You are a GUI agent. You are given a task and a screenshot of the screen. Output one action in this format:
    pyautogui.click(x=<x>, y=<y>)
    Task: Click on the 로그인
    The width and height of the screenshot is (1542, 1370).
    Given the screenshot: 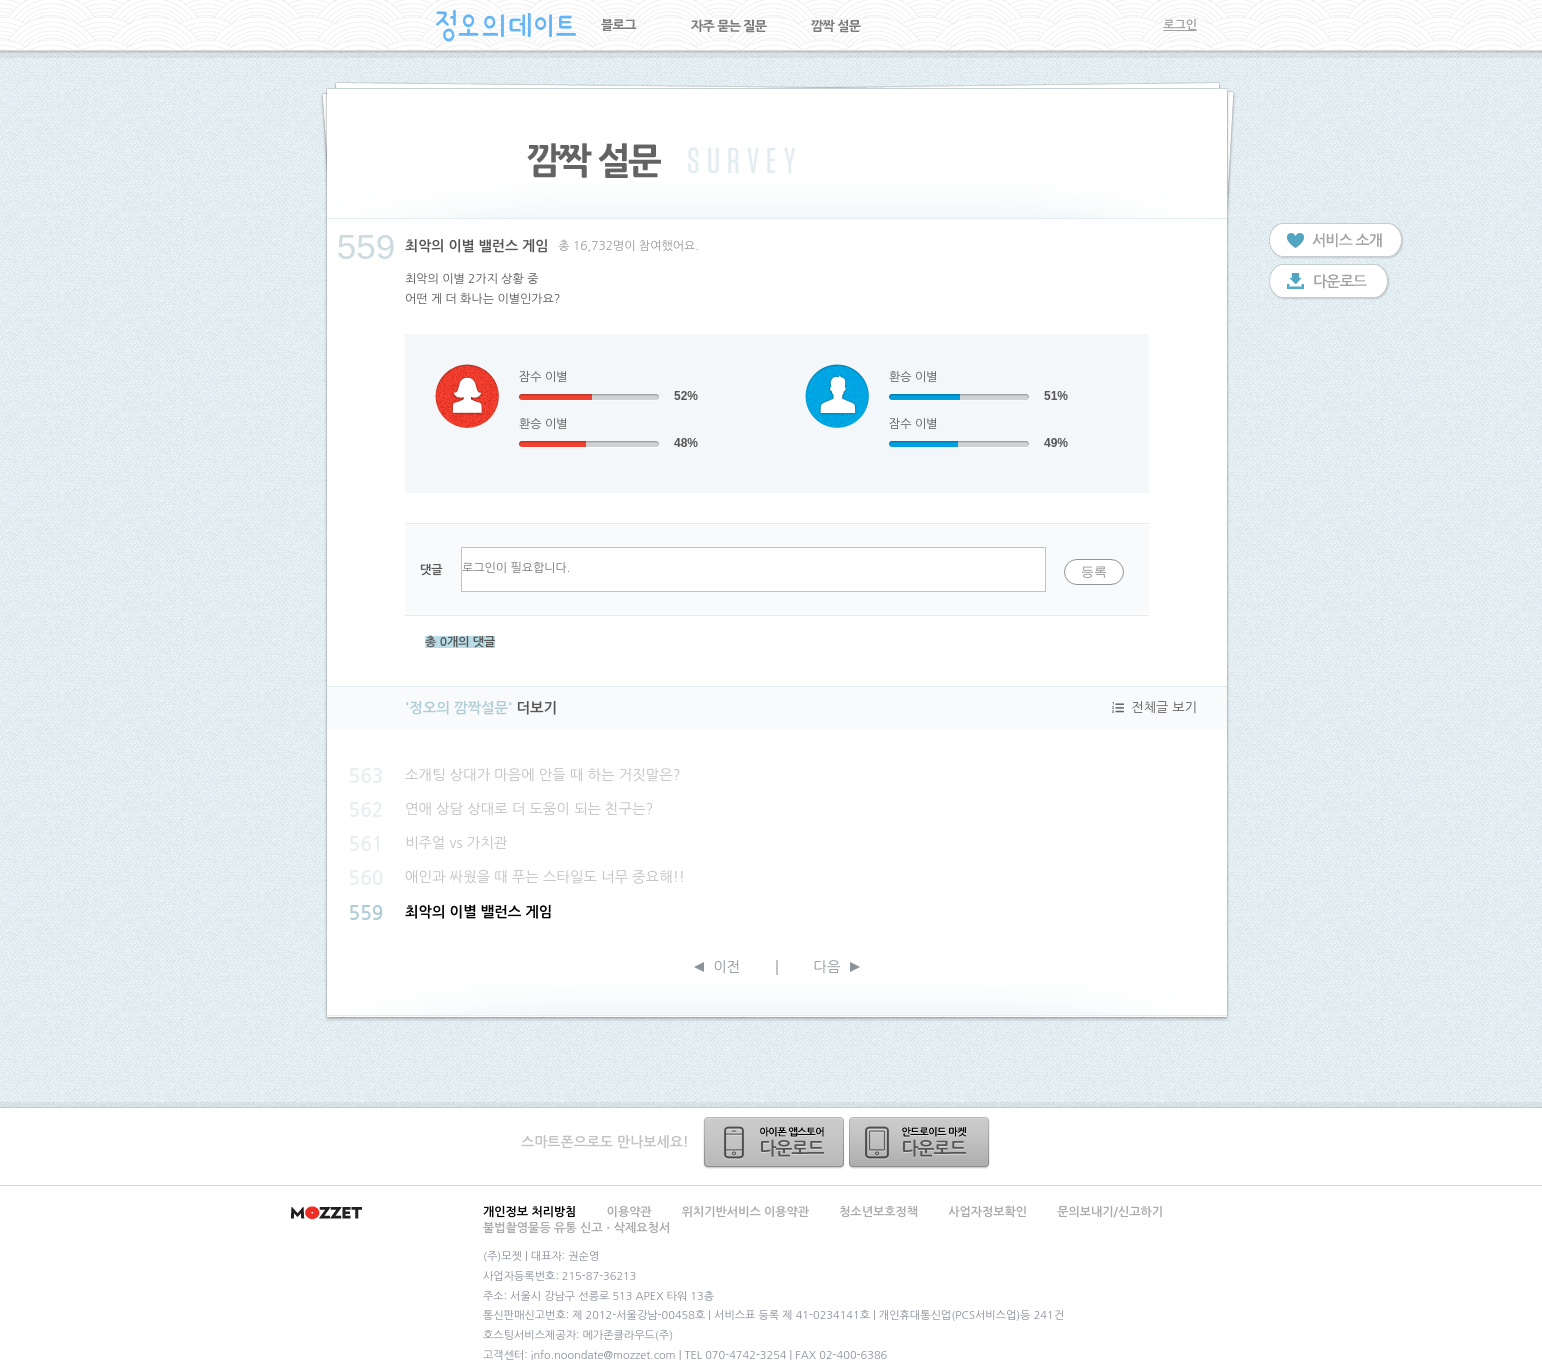 What is the action you would take?
    pyautogui.click(x=1180, y=25)
    